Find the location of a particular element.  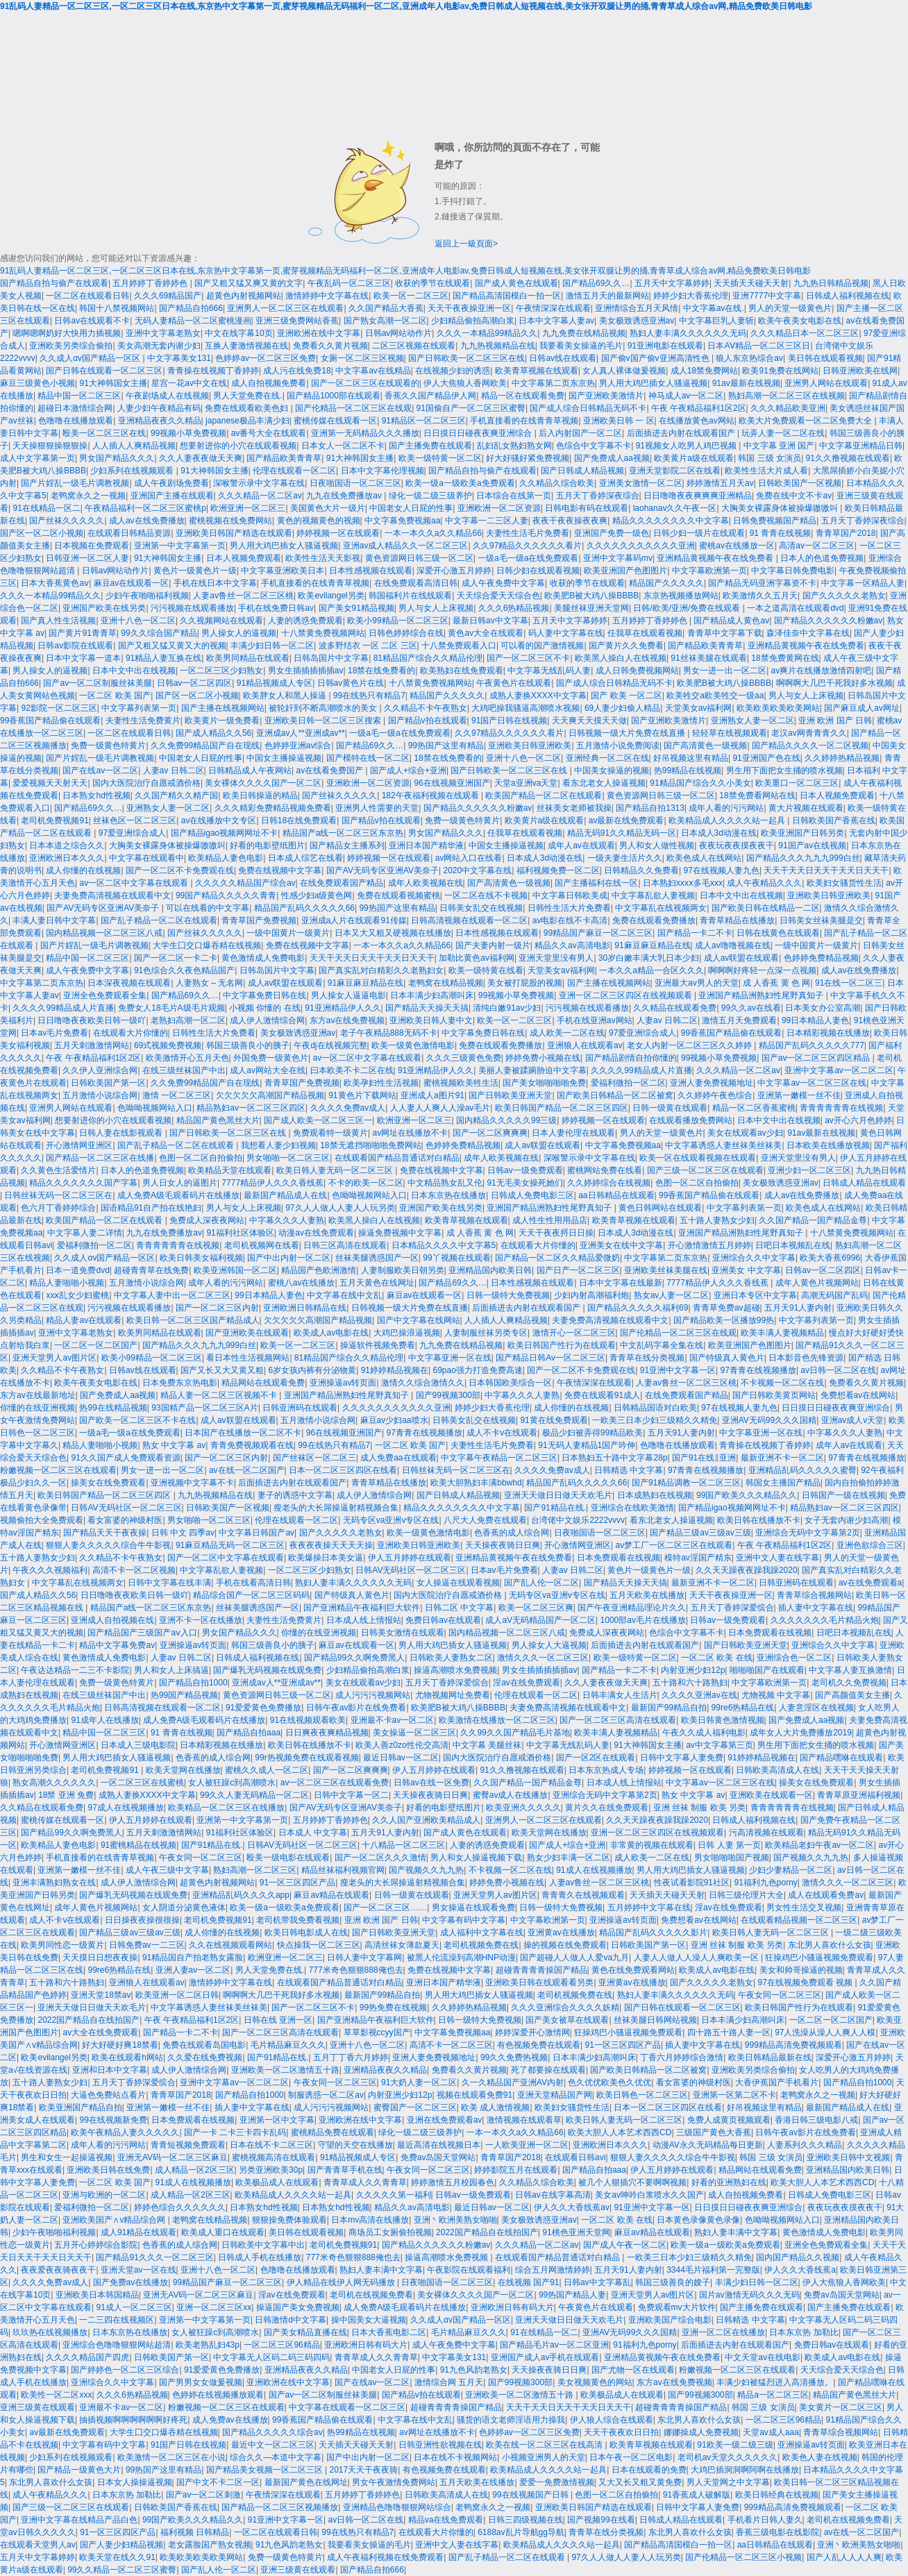

日韩美女丝袜美腿是交 is located at coordinates (821, 920).